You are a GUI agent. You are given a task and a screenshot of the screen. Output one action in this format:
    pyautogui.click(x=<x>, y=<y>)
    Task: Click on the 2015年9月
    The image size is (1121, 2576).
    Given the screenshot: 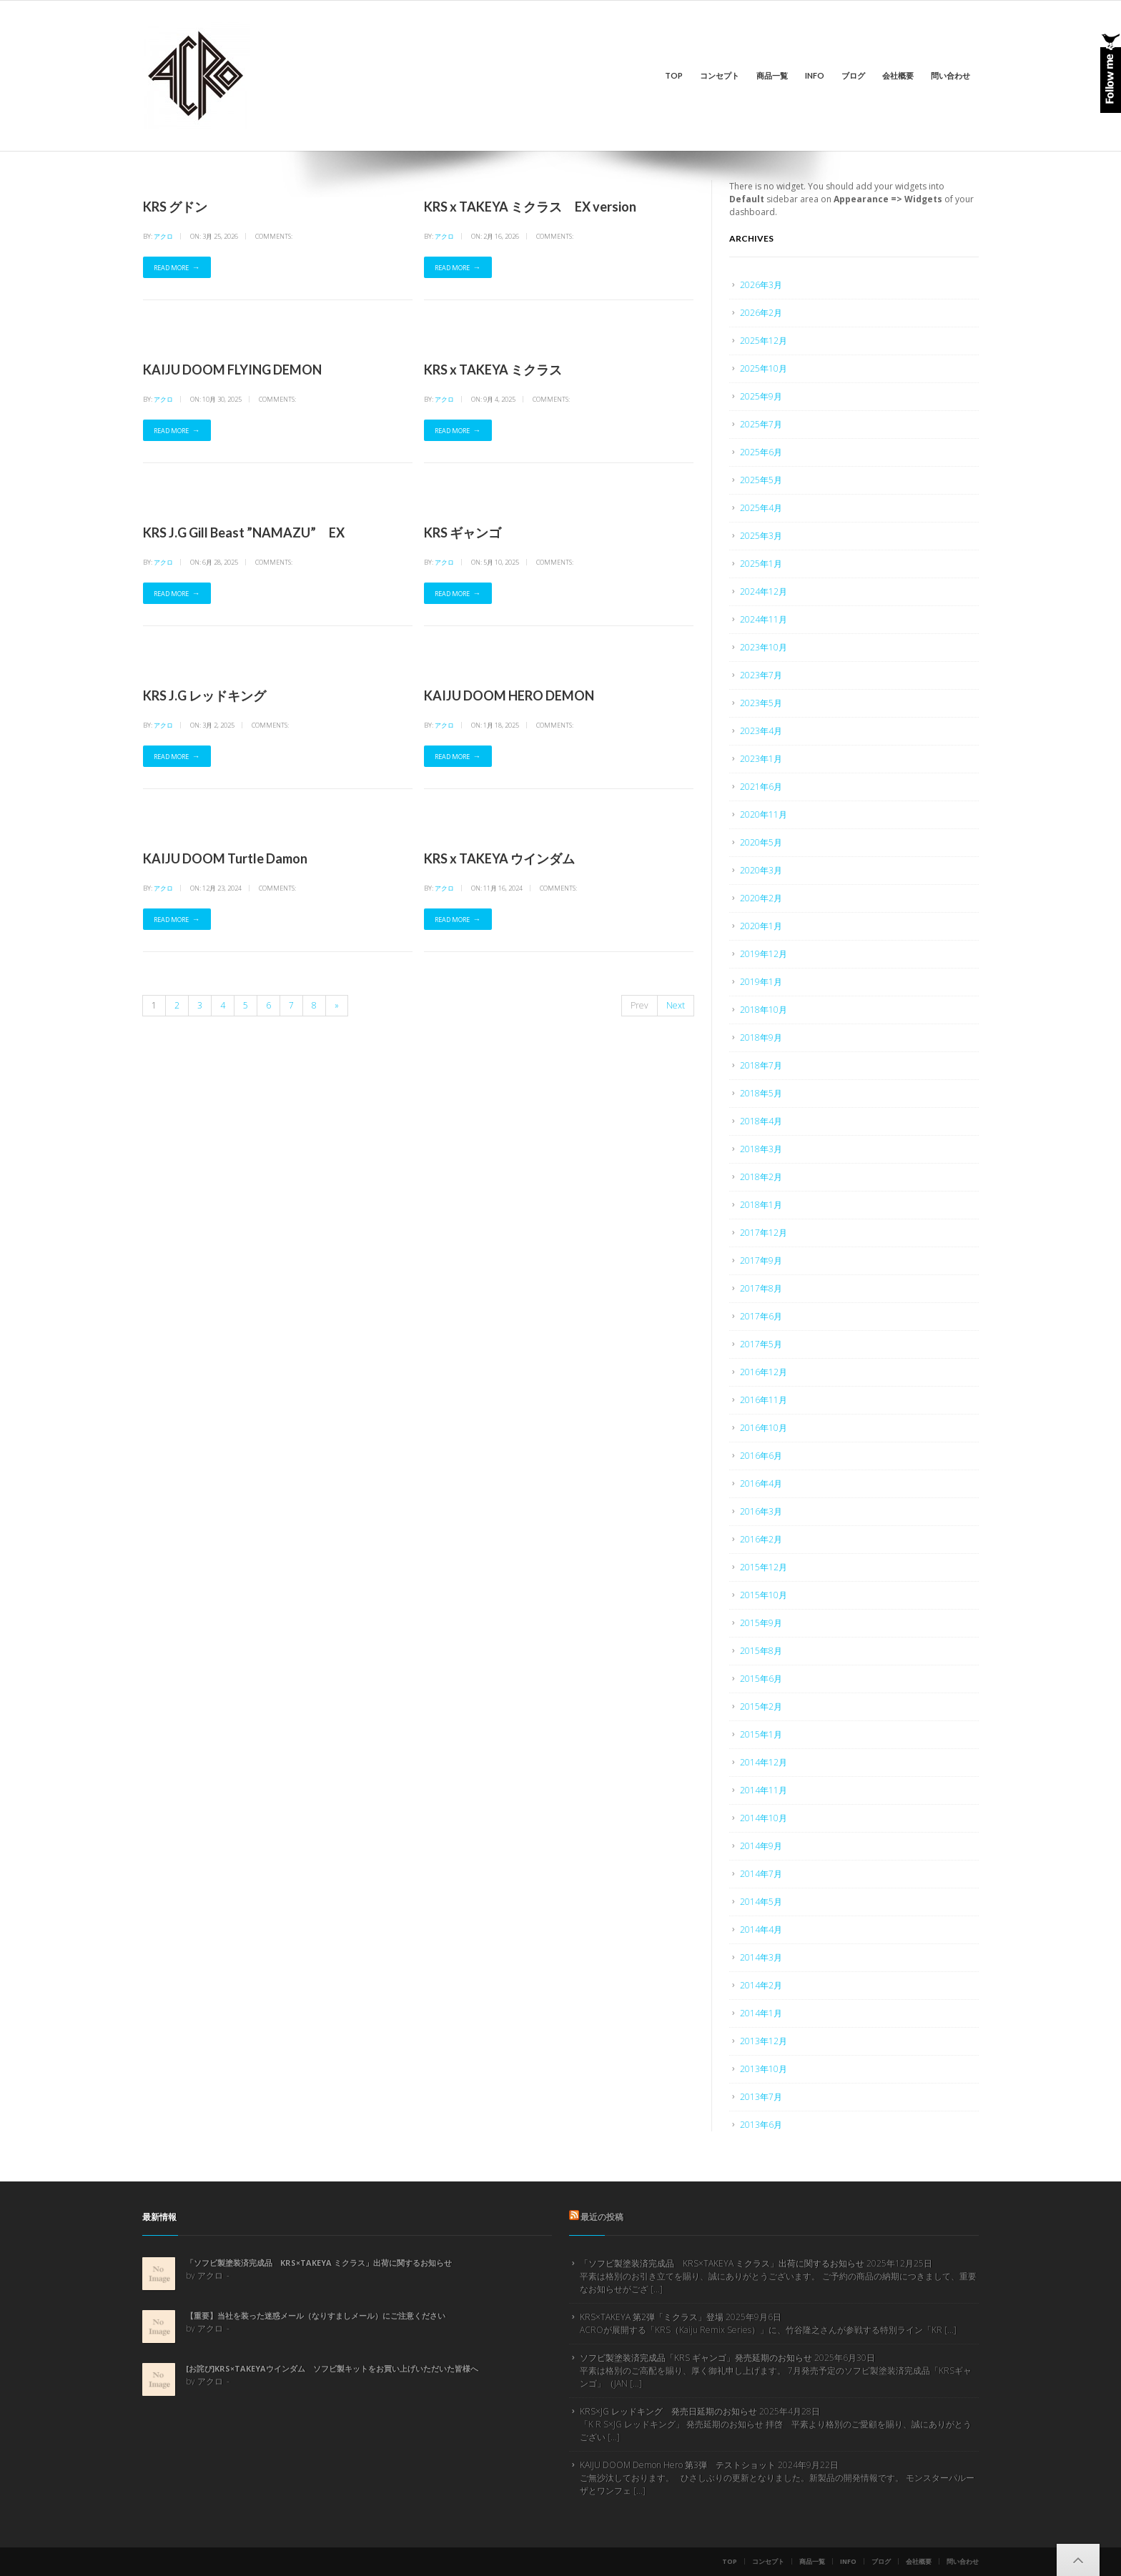 What is the action you would take?
    pyautogui.click(x=761, y=1623)
    